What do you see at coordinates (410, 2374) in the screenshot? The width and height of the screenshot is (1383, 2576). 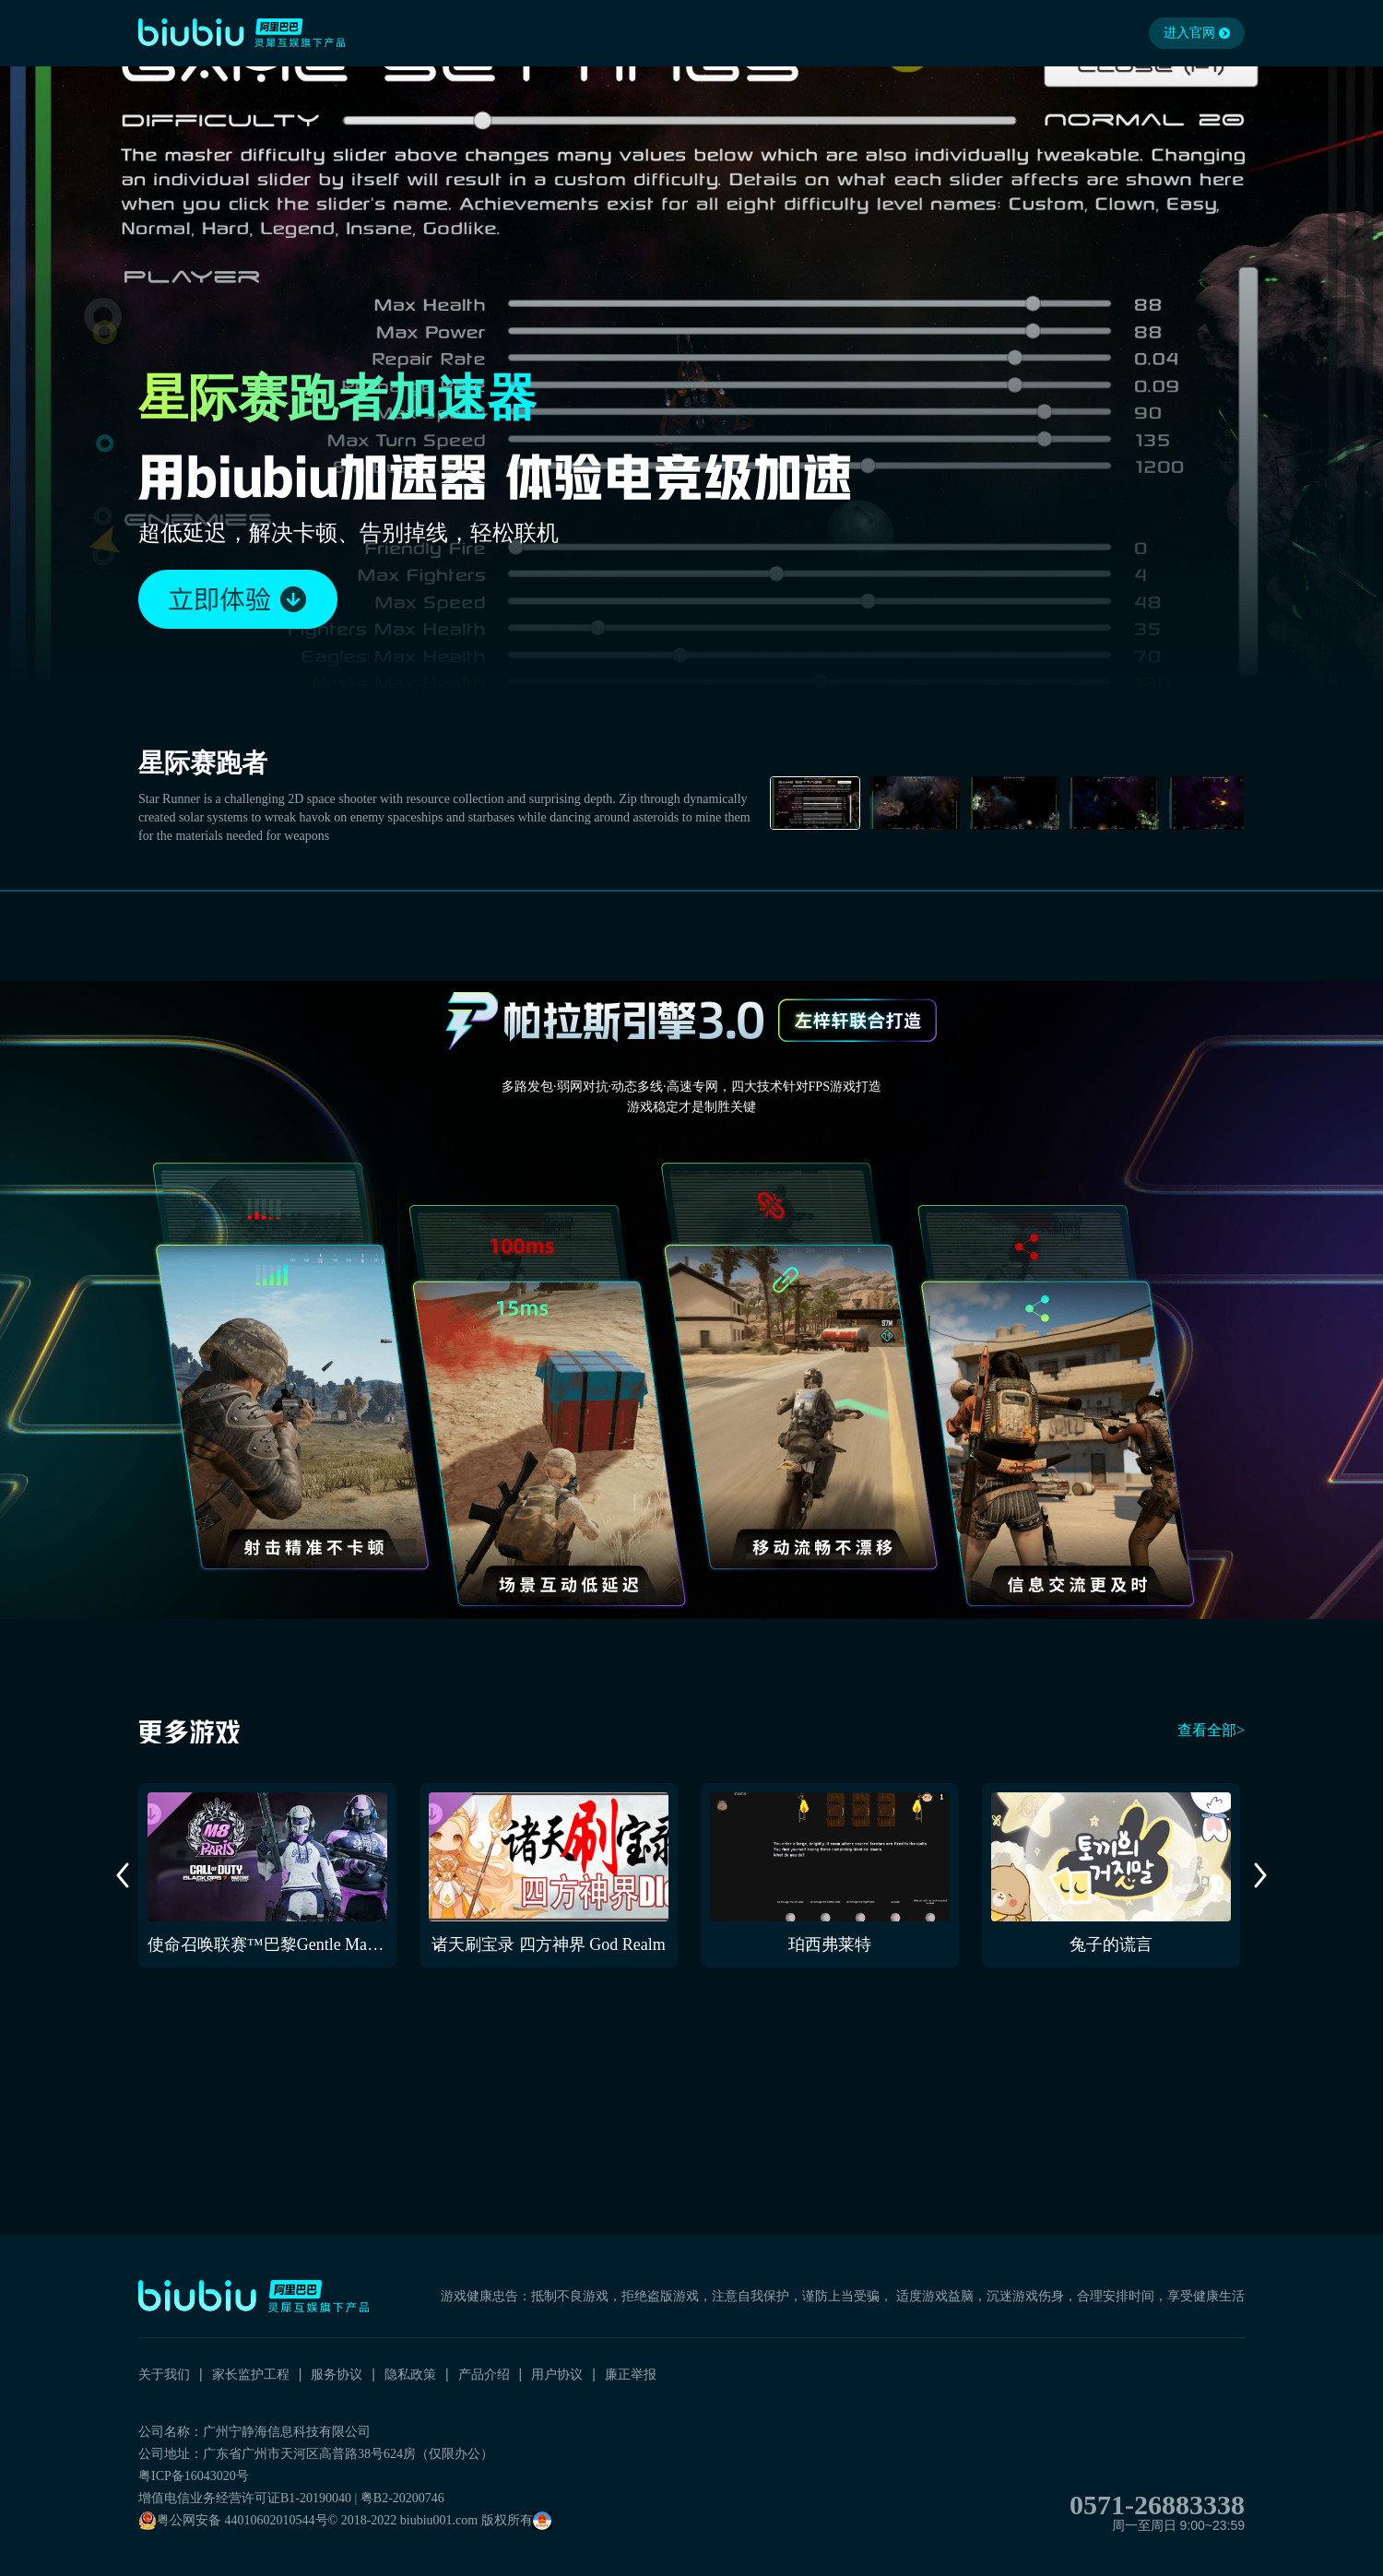 I see `隐私政策` at bounding box center [410, 2374].